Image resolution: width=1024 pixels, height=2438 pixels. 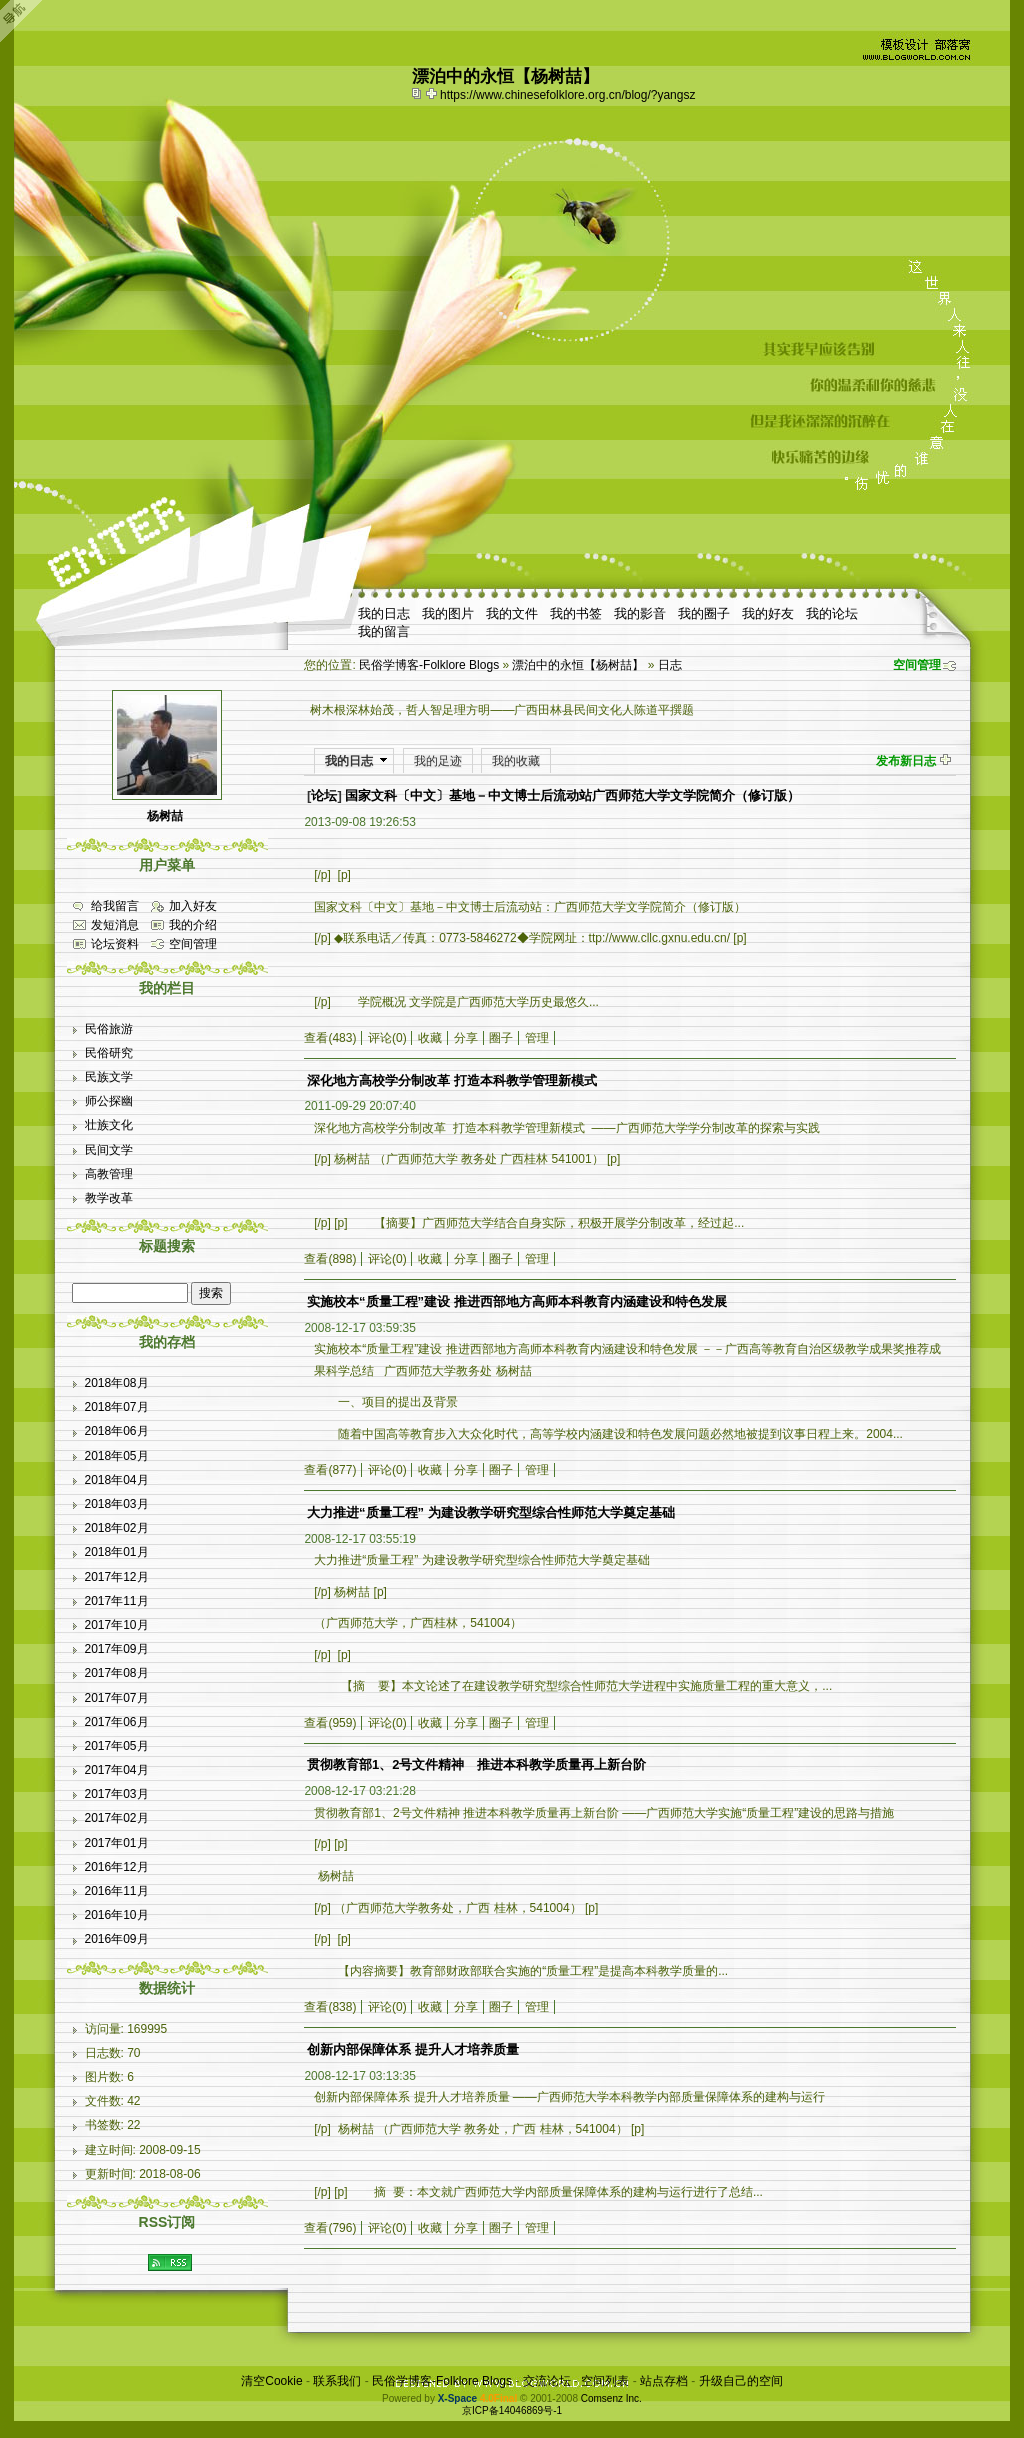 What do you see at coordinates (117, 1601) in the screenshot?
I see `2017年11月` at bounding box center [117, 1601].